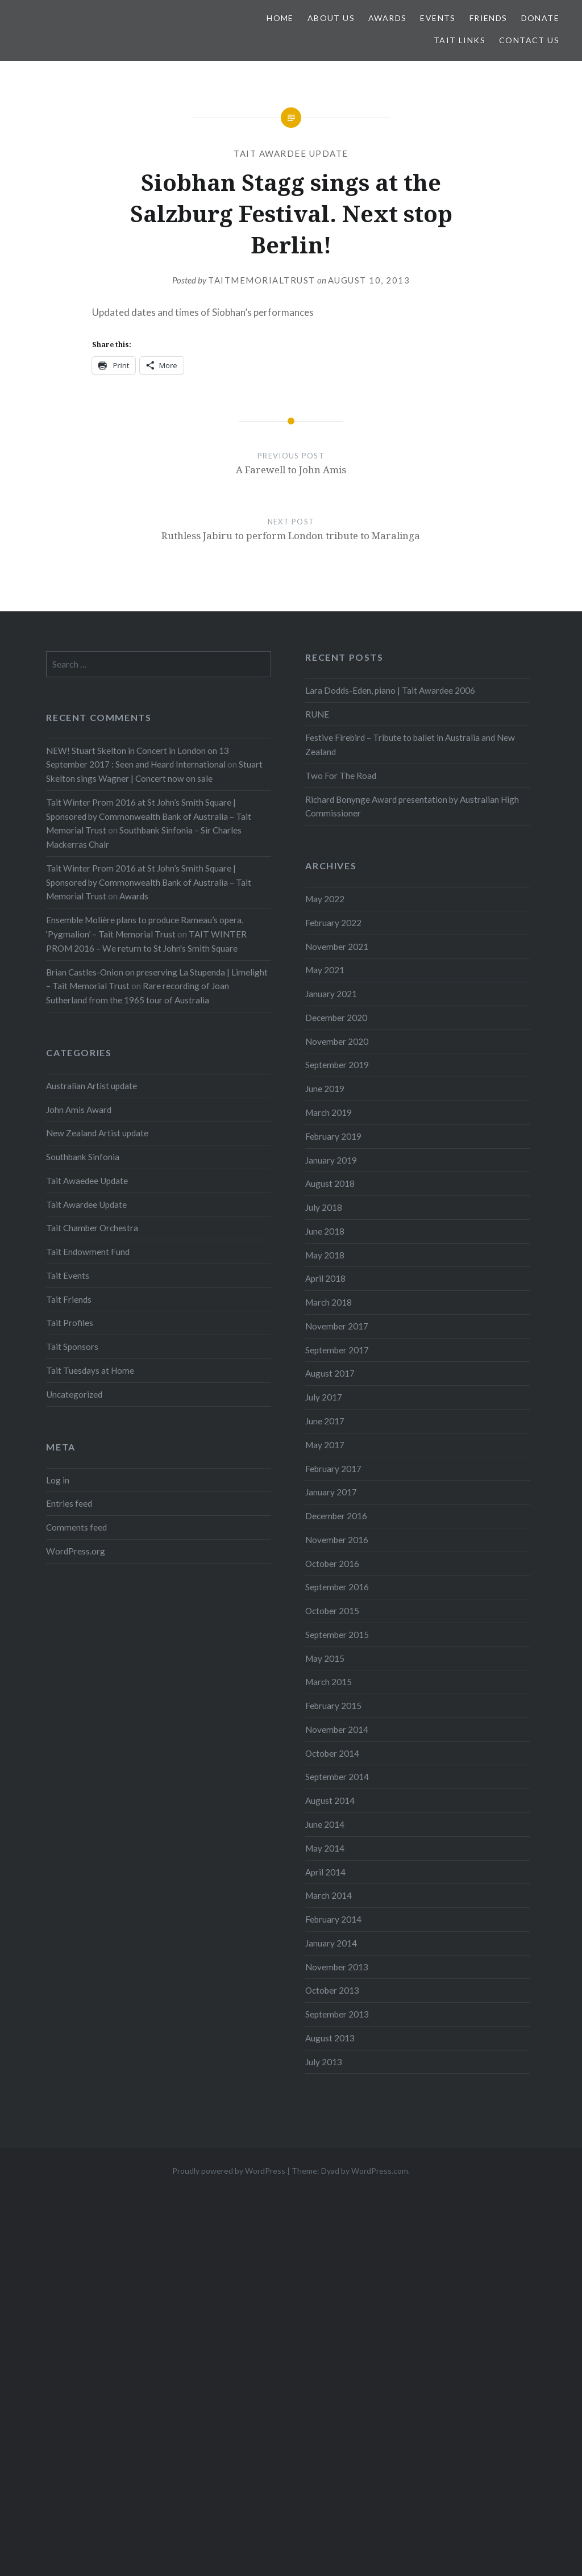 The height and width of the screenshot is (2576, 582). Describe the element at coordinates (488, 18) in the screenshot. I see `Friends` at that location.